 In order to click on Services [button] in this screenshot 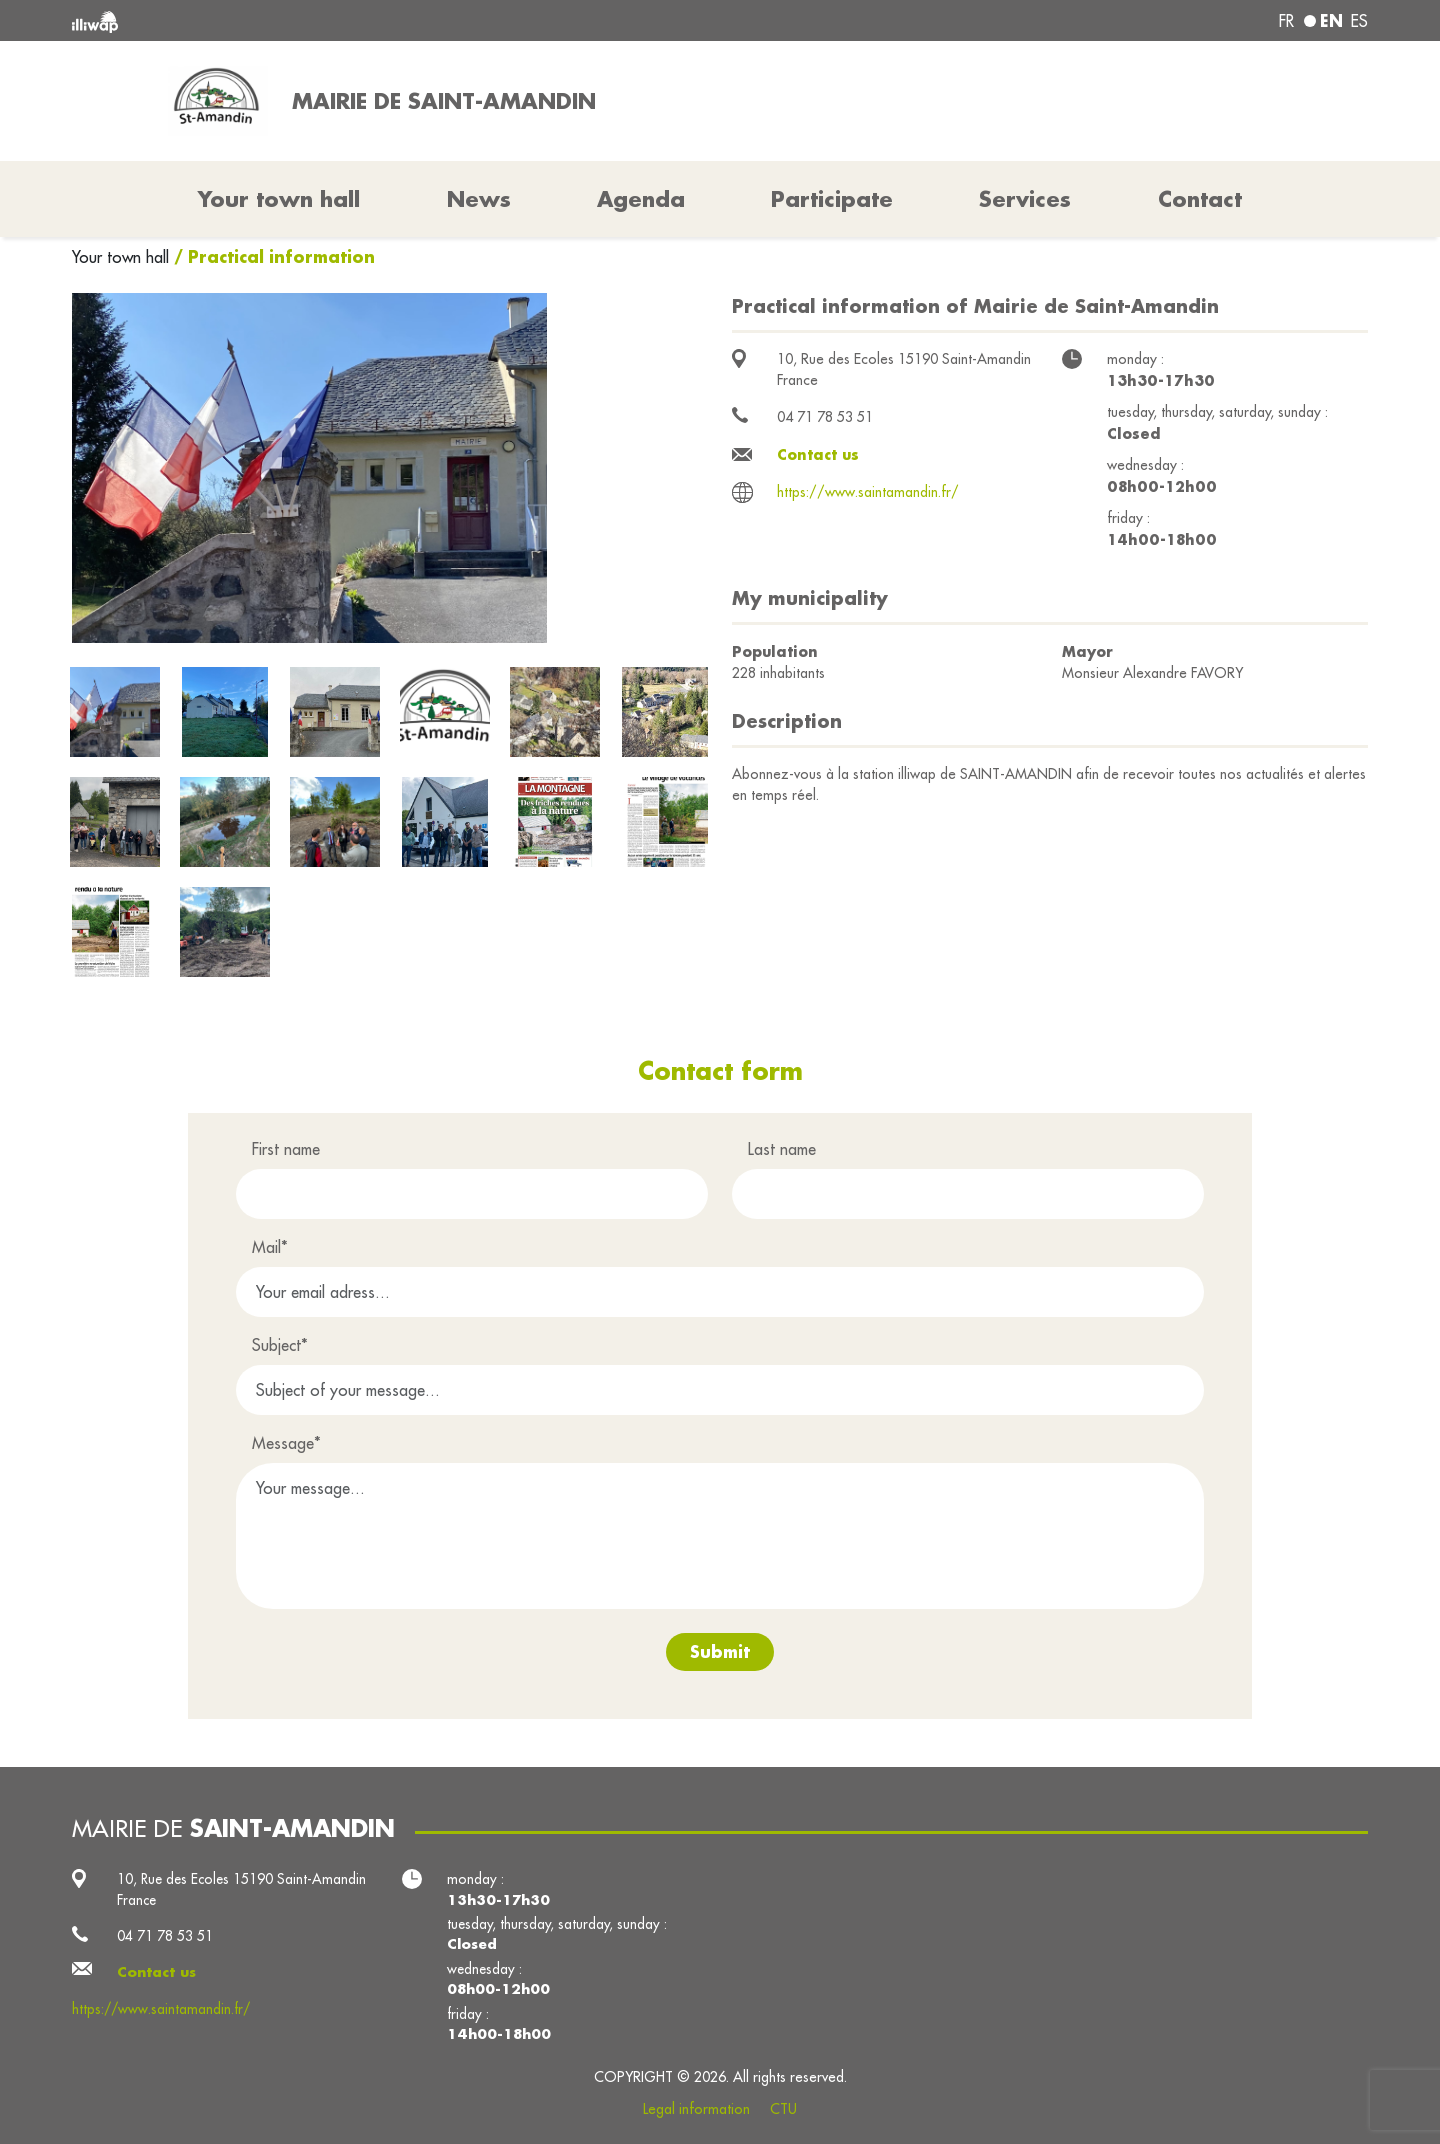, I will do `click(1025, 199)`.